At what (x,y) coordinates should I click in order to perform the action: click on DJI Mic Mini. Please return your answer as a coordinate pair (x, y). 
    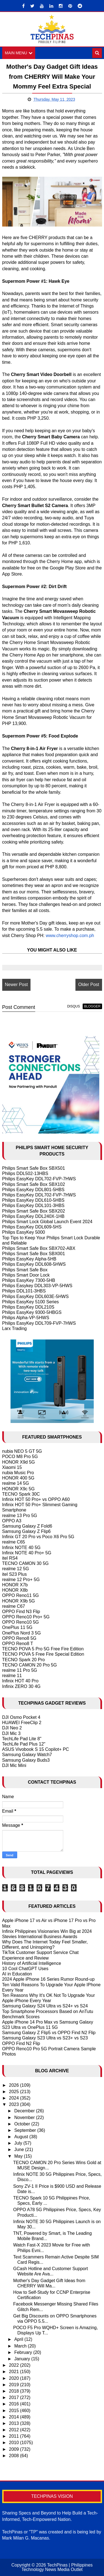
    Looking at the image, I should click on (14, 1765).